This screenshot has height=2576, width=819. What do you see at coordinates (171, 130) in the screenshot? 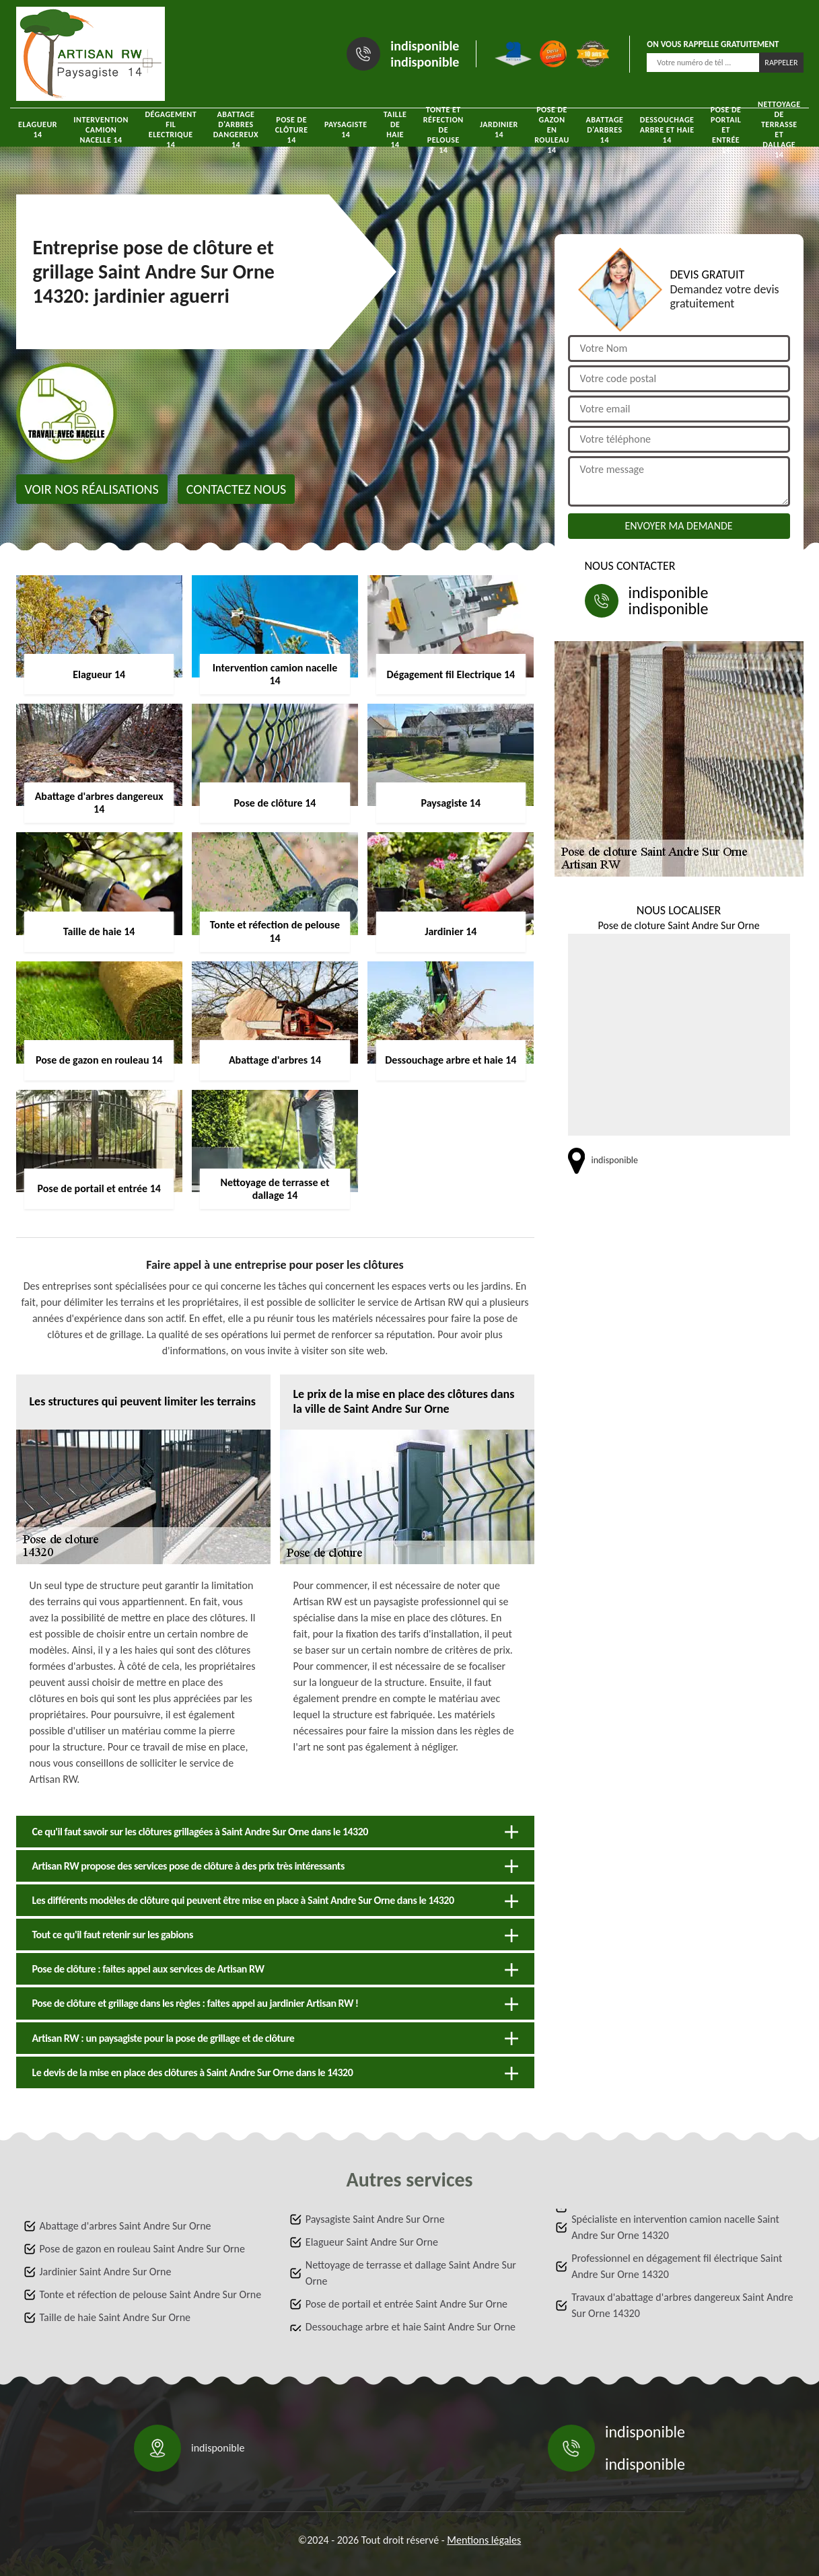
I see `Dégagement fil Electrique 14` at bounding box center [171, 130].